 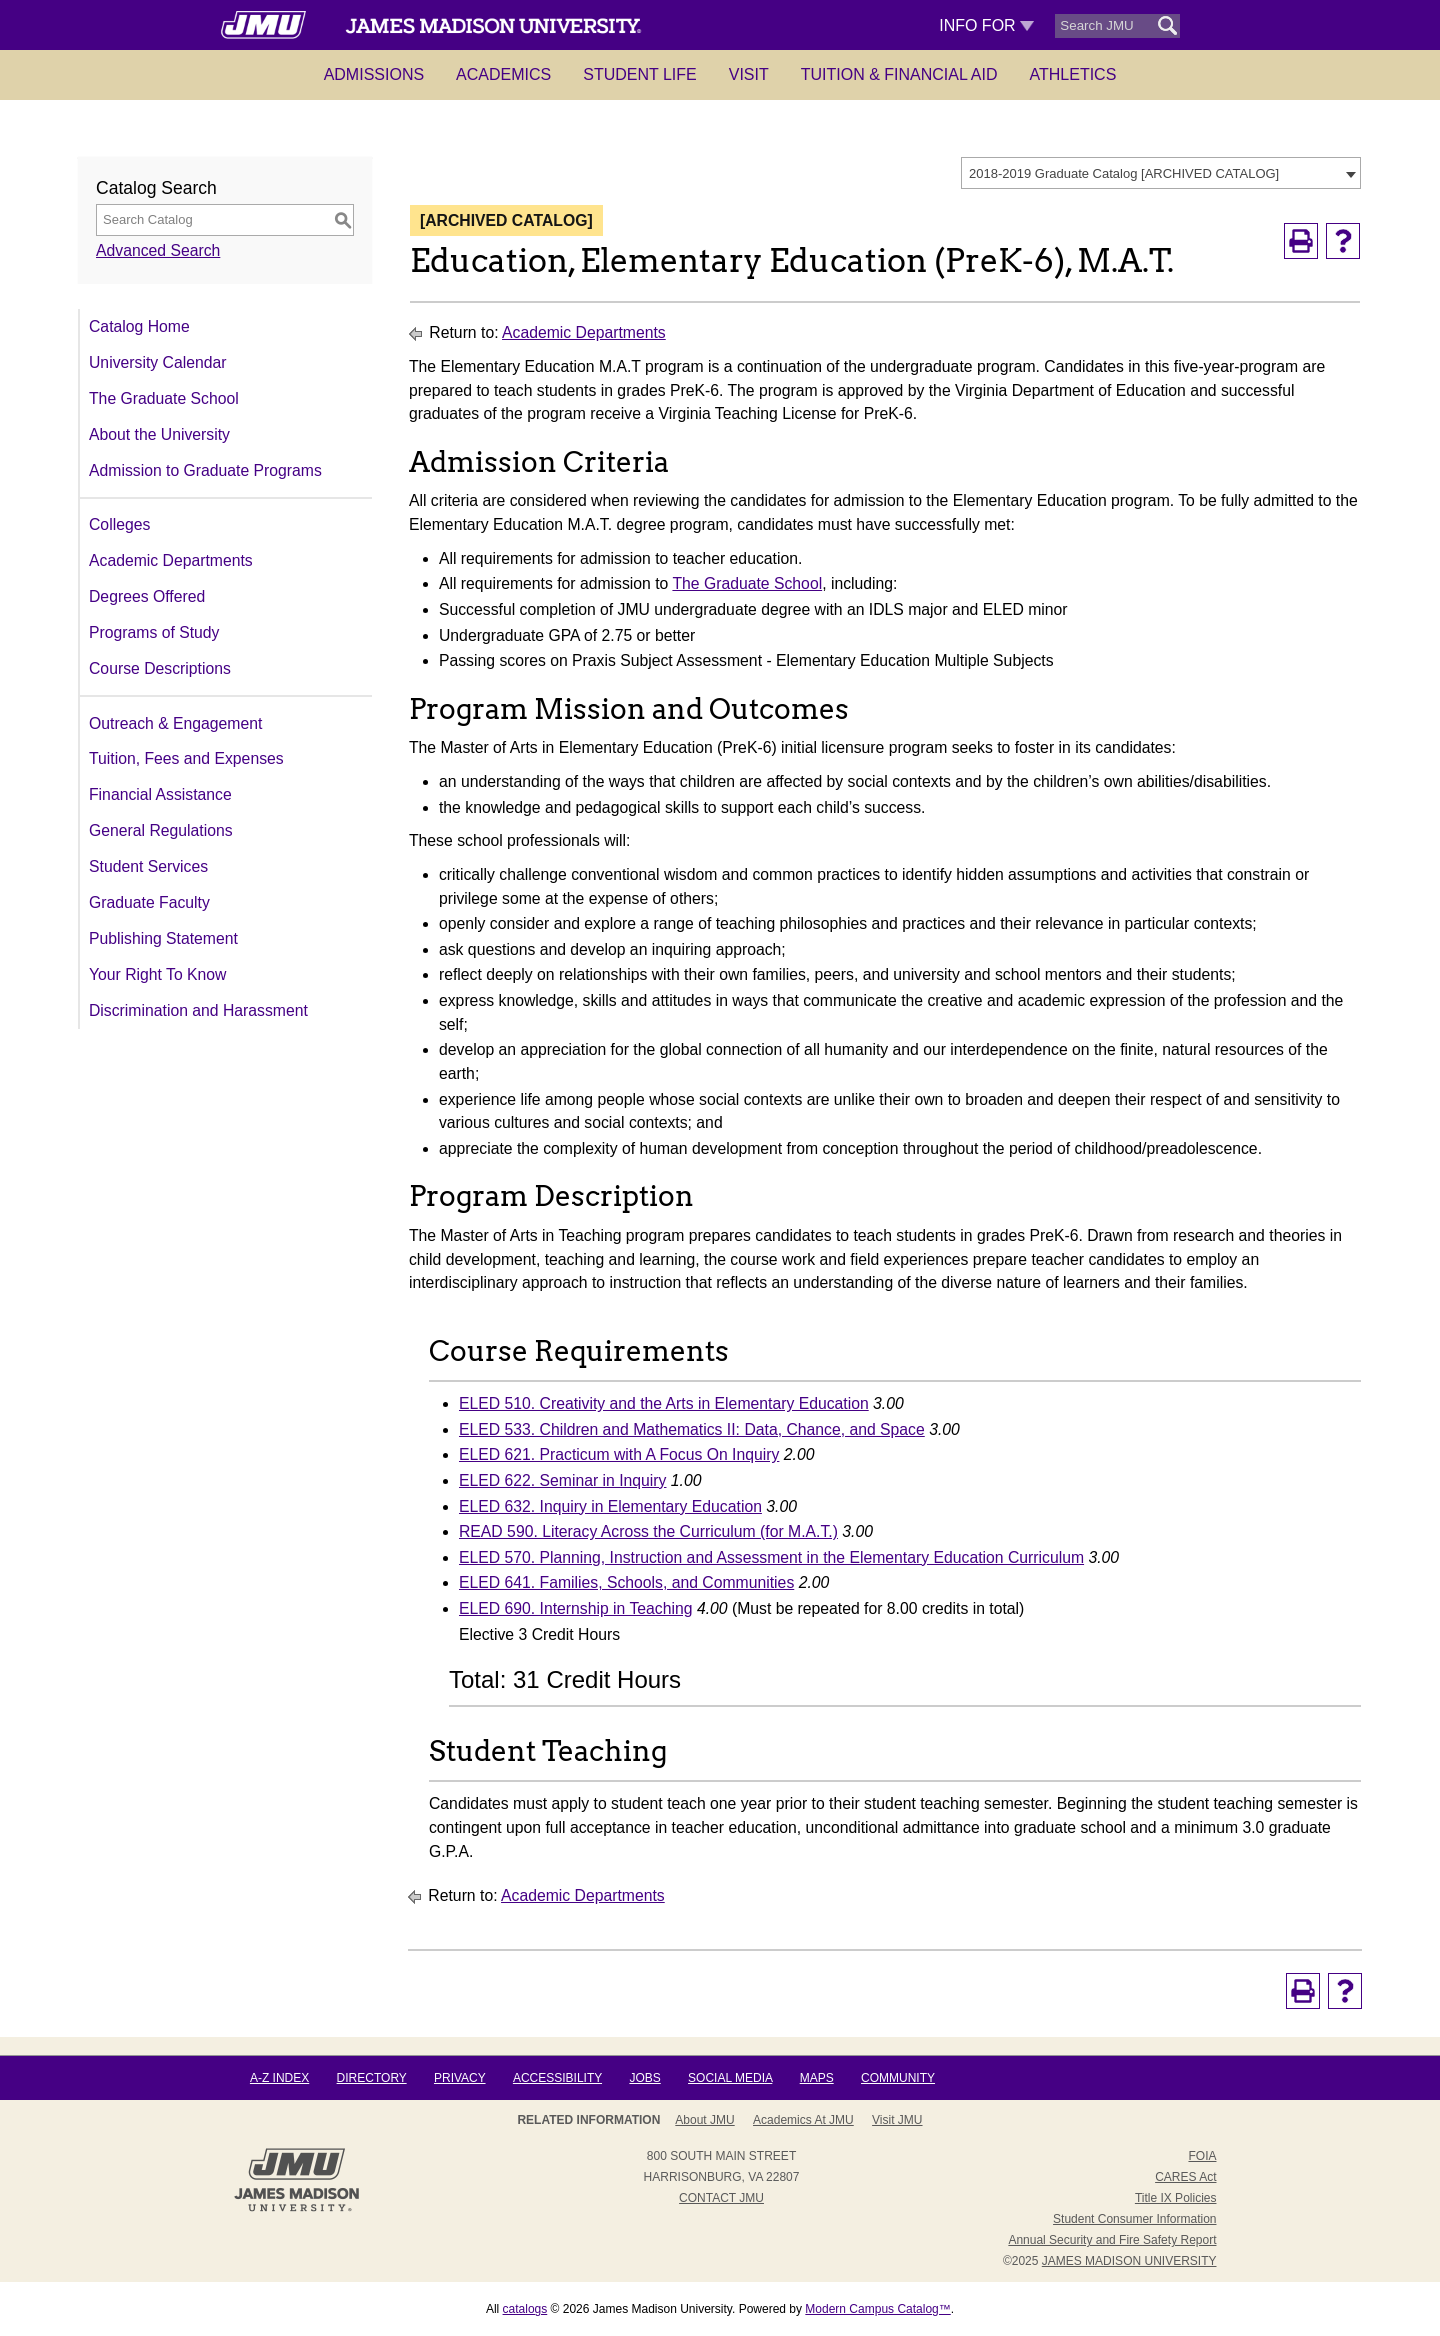 I want to click on Student Life, so click(x=640, y=74).